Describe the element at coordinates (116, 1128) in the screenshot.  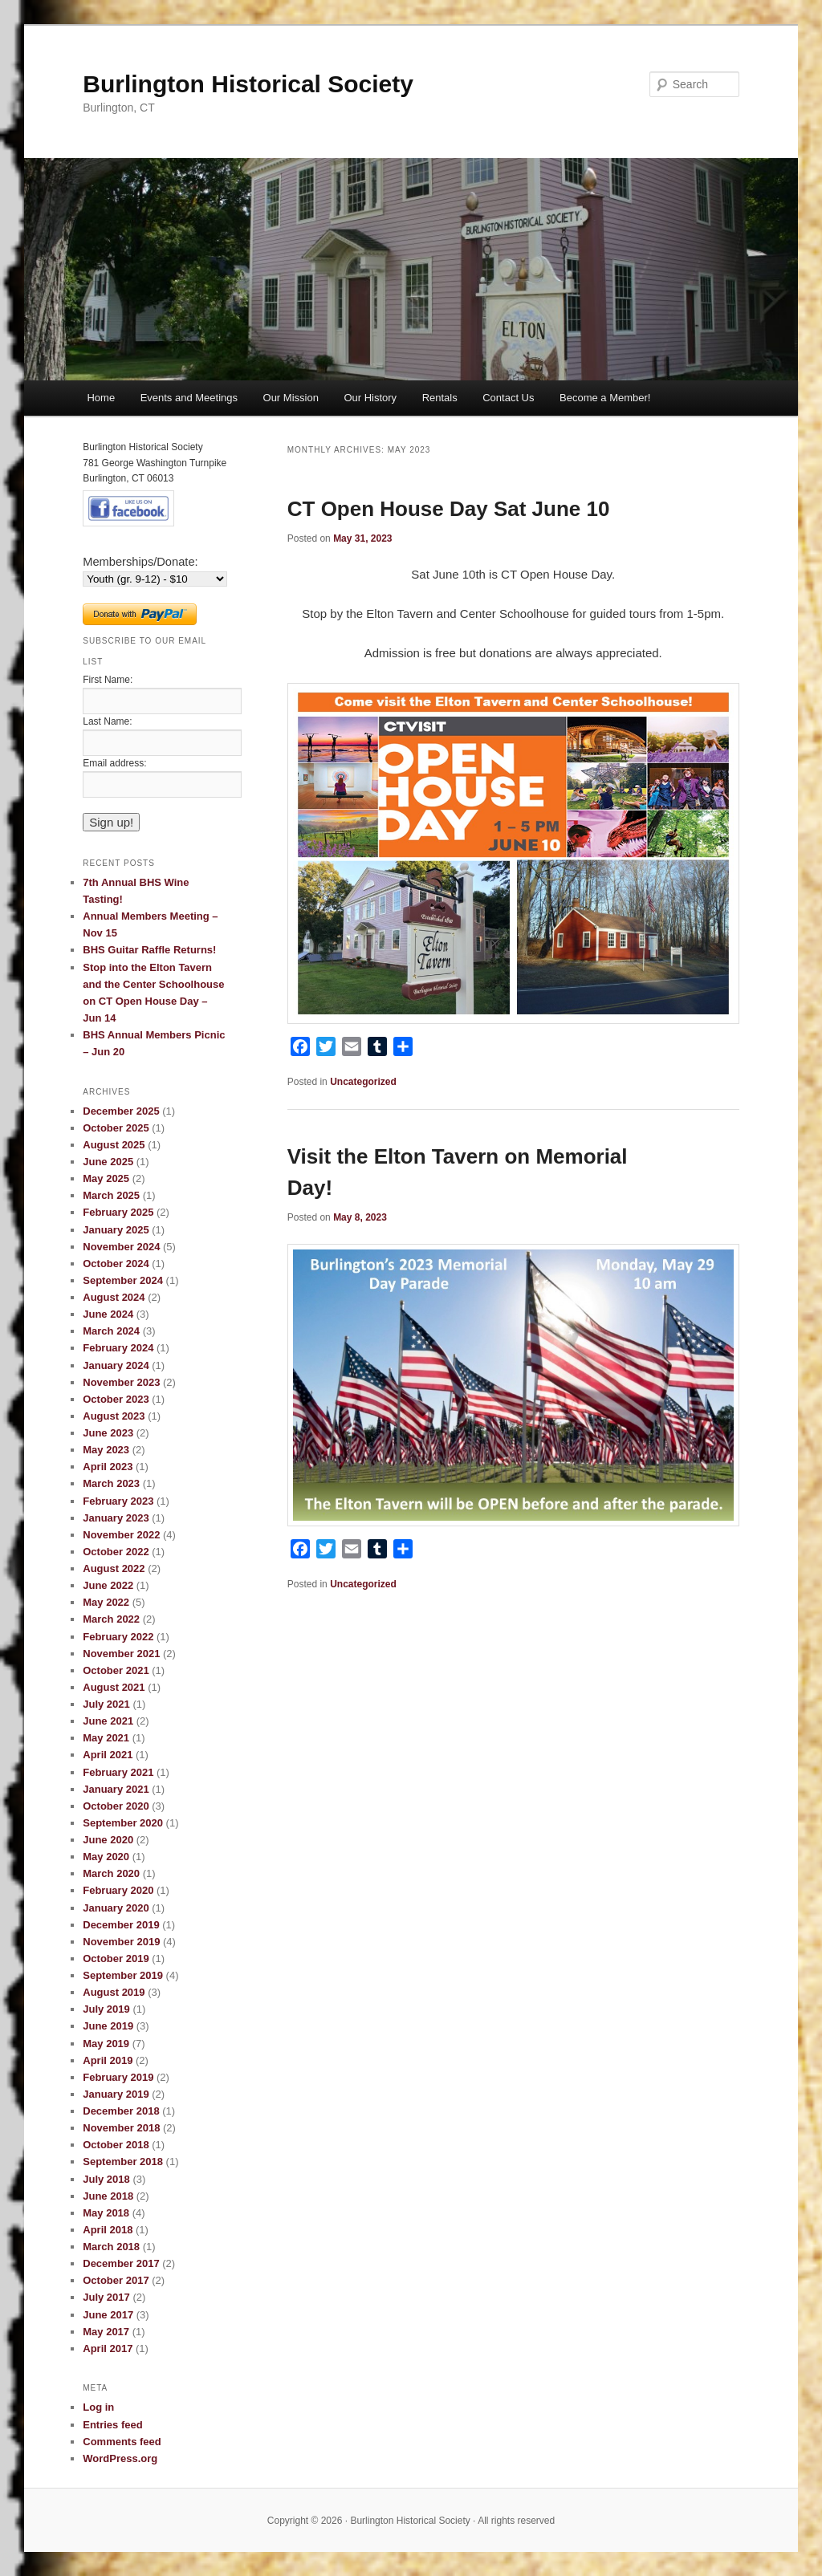
I see `October 2025` at that location.